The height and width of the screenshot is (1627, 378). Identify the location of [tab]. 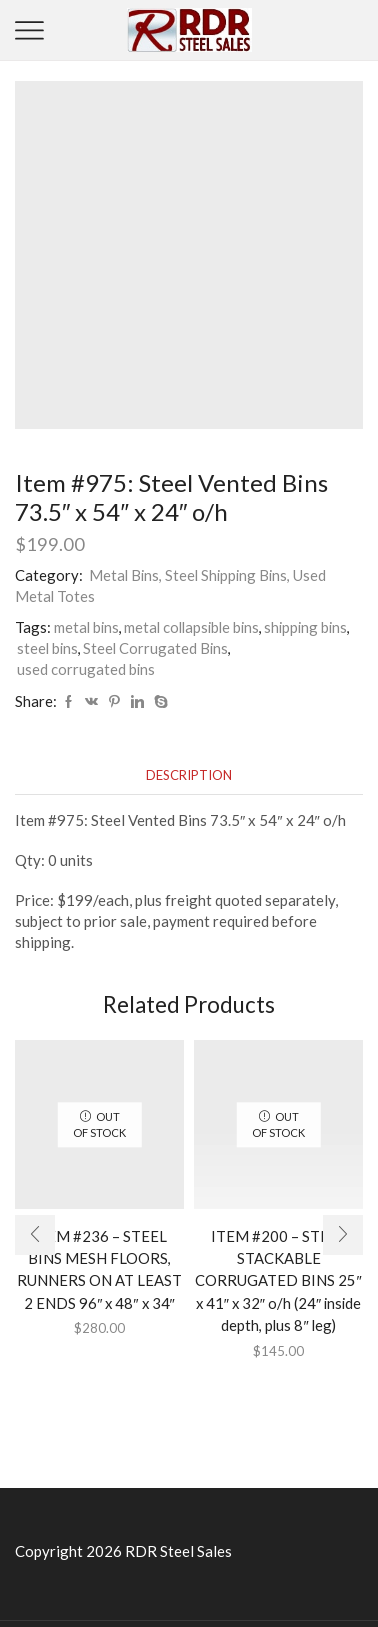
(189, 775).